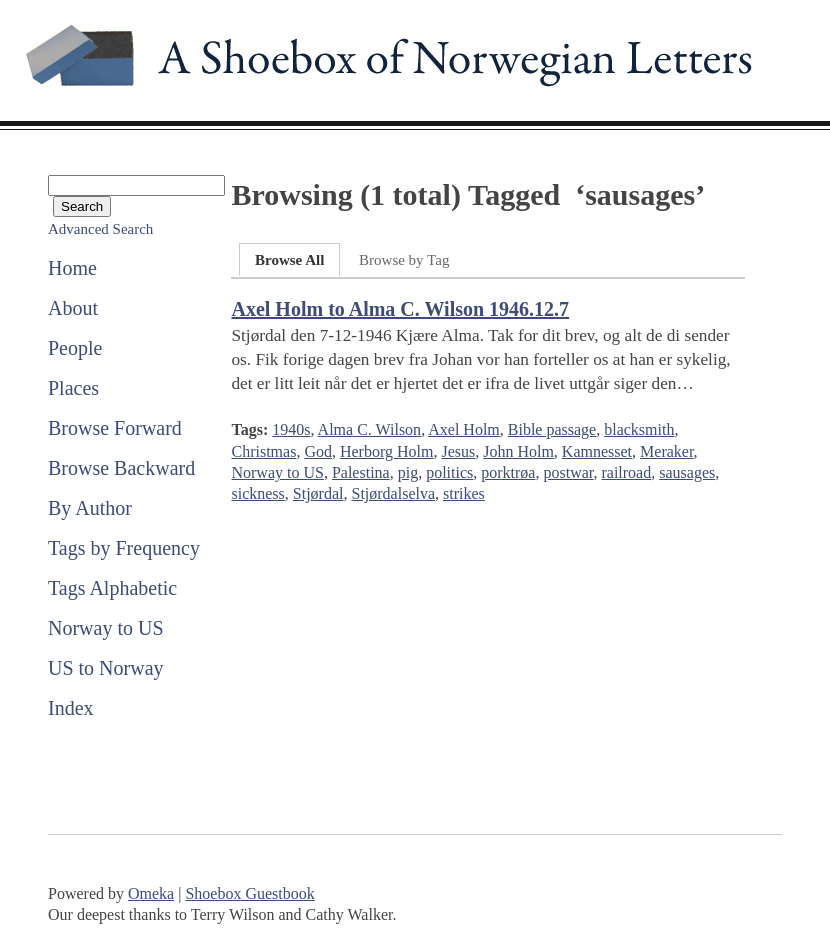  Describe the element at coordinates (112, 588) in the screenshot. I see `Tags Alphabetic` at that location.